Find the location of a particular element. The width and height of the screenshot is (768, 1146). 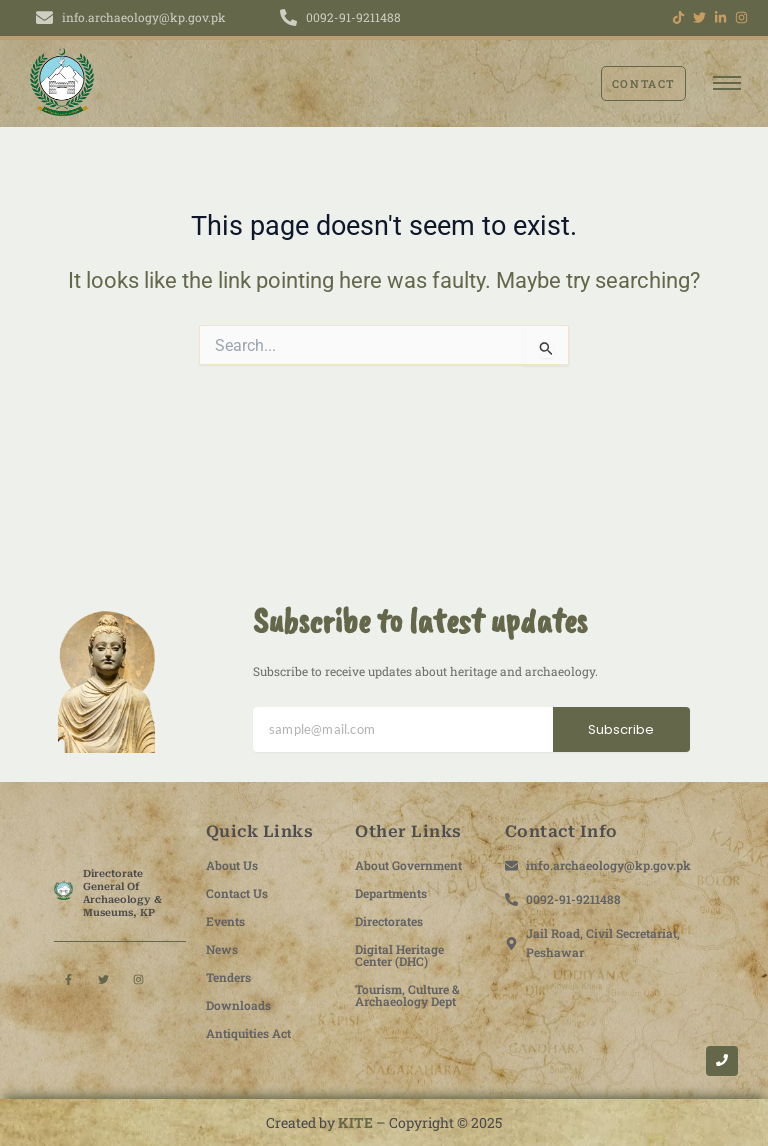

Antiquities Act is located at coordinates (248, 1033).